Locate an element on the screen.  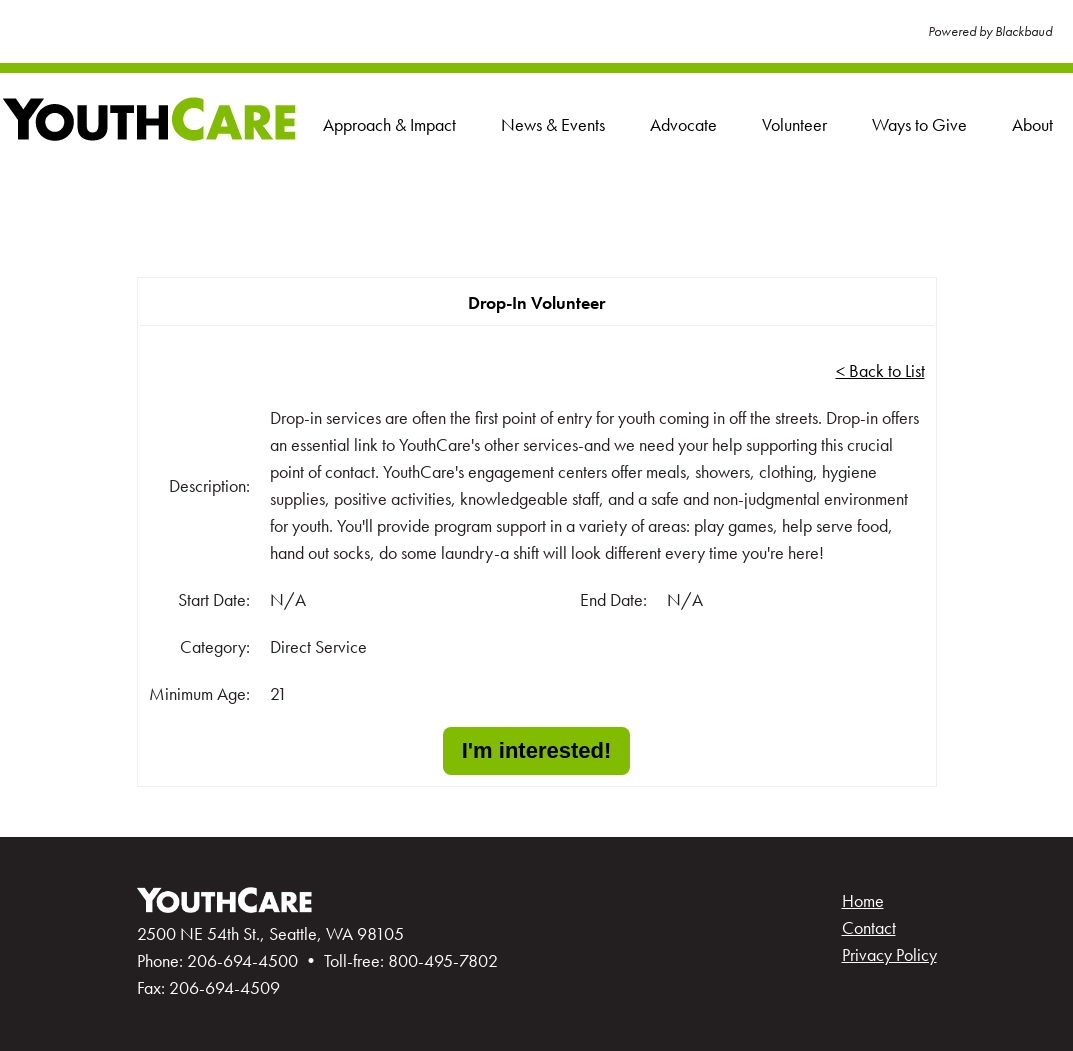
Advocate is located at coordinates (683, 124).